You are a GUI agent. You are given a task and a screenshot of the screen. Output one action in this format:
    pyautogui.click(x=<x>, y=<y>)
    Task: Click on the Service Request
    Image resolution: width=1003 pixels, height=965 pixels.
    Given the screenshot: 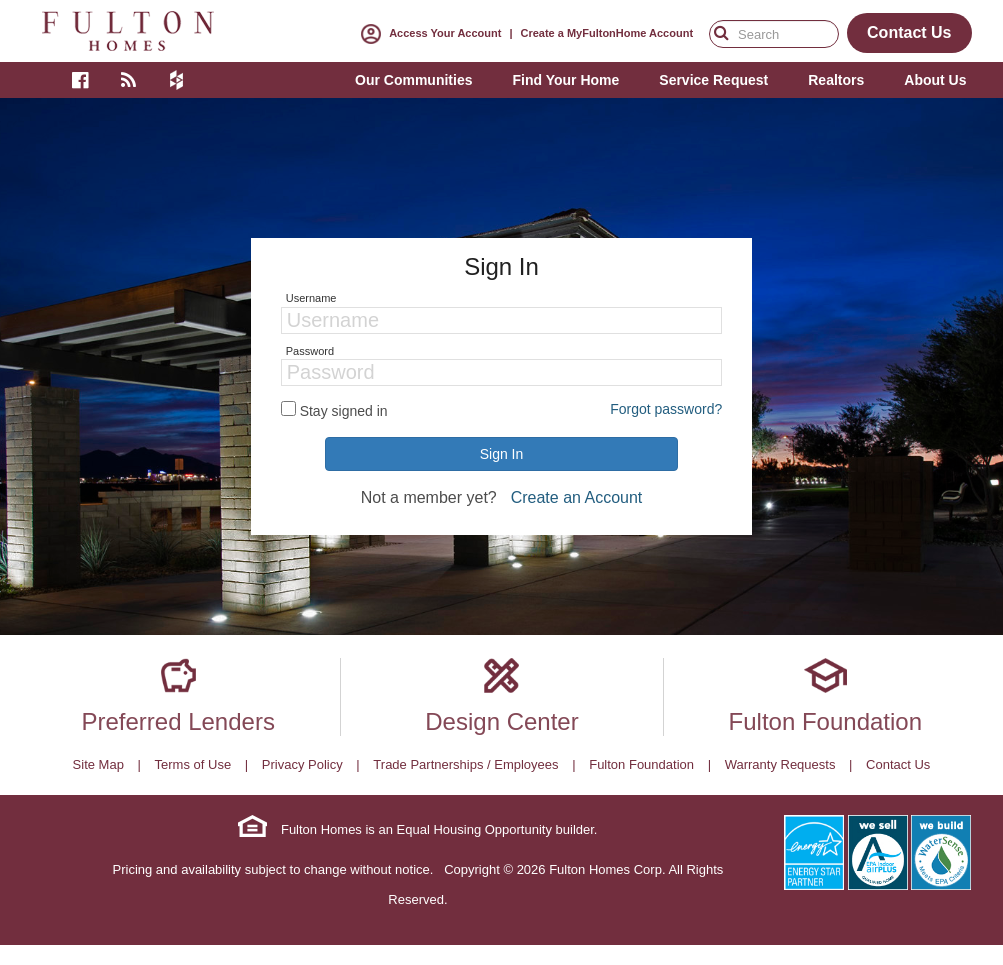 What is the action you would take?
    pyautogui.click(x=713, y=80)
    